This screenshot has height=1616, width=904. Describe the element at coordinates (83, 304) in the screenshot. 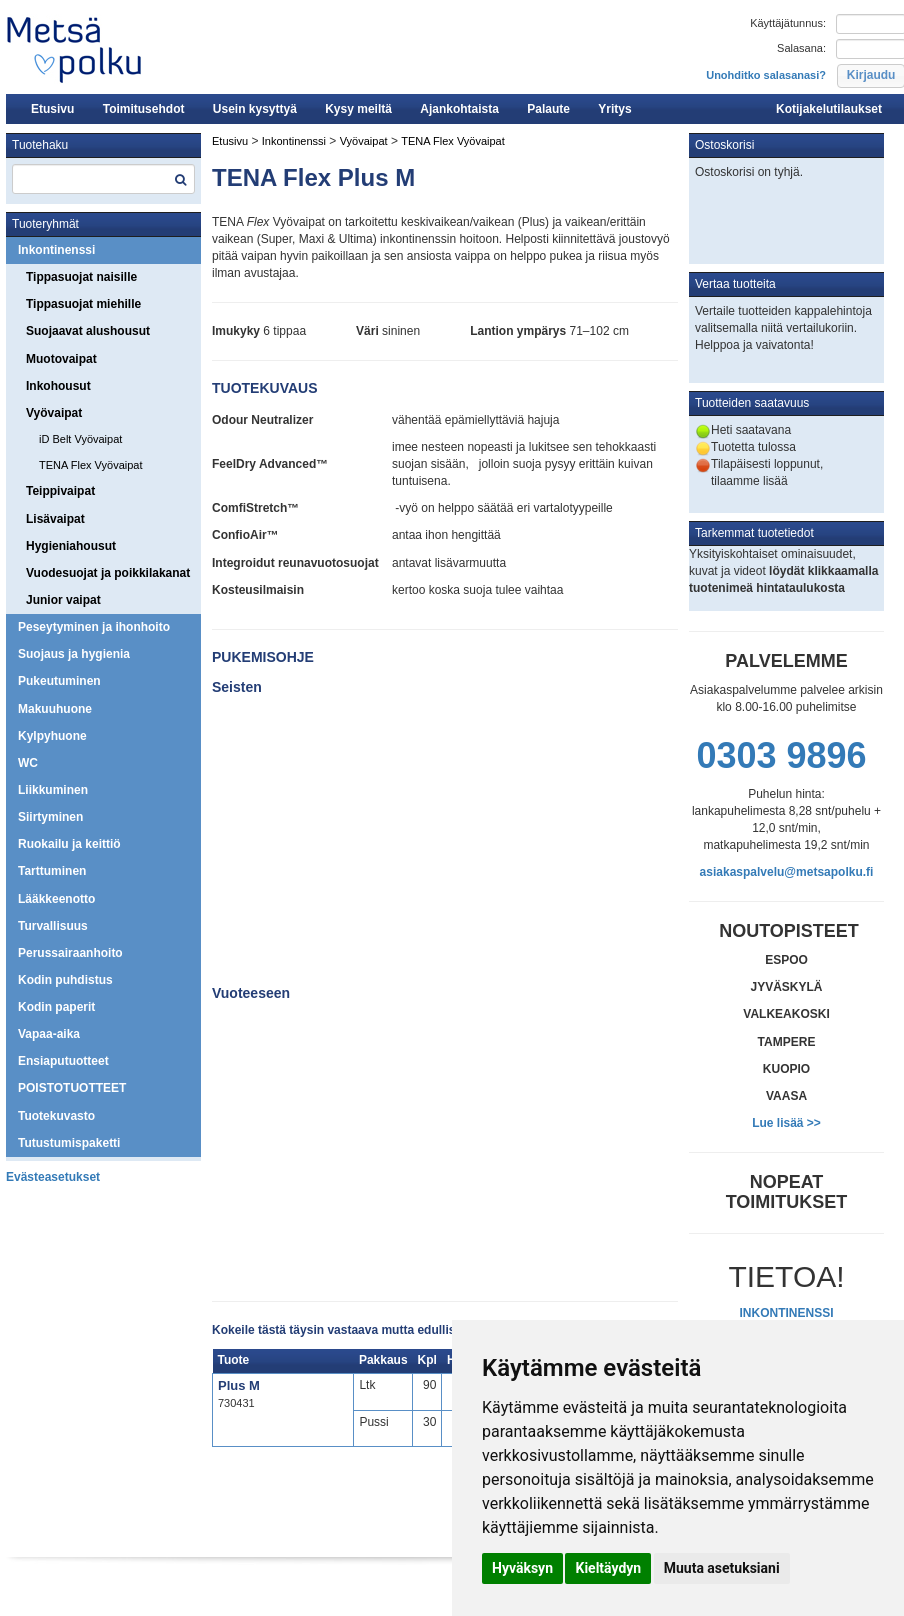

I see `Tippasuojat miehille` at that location.